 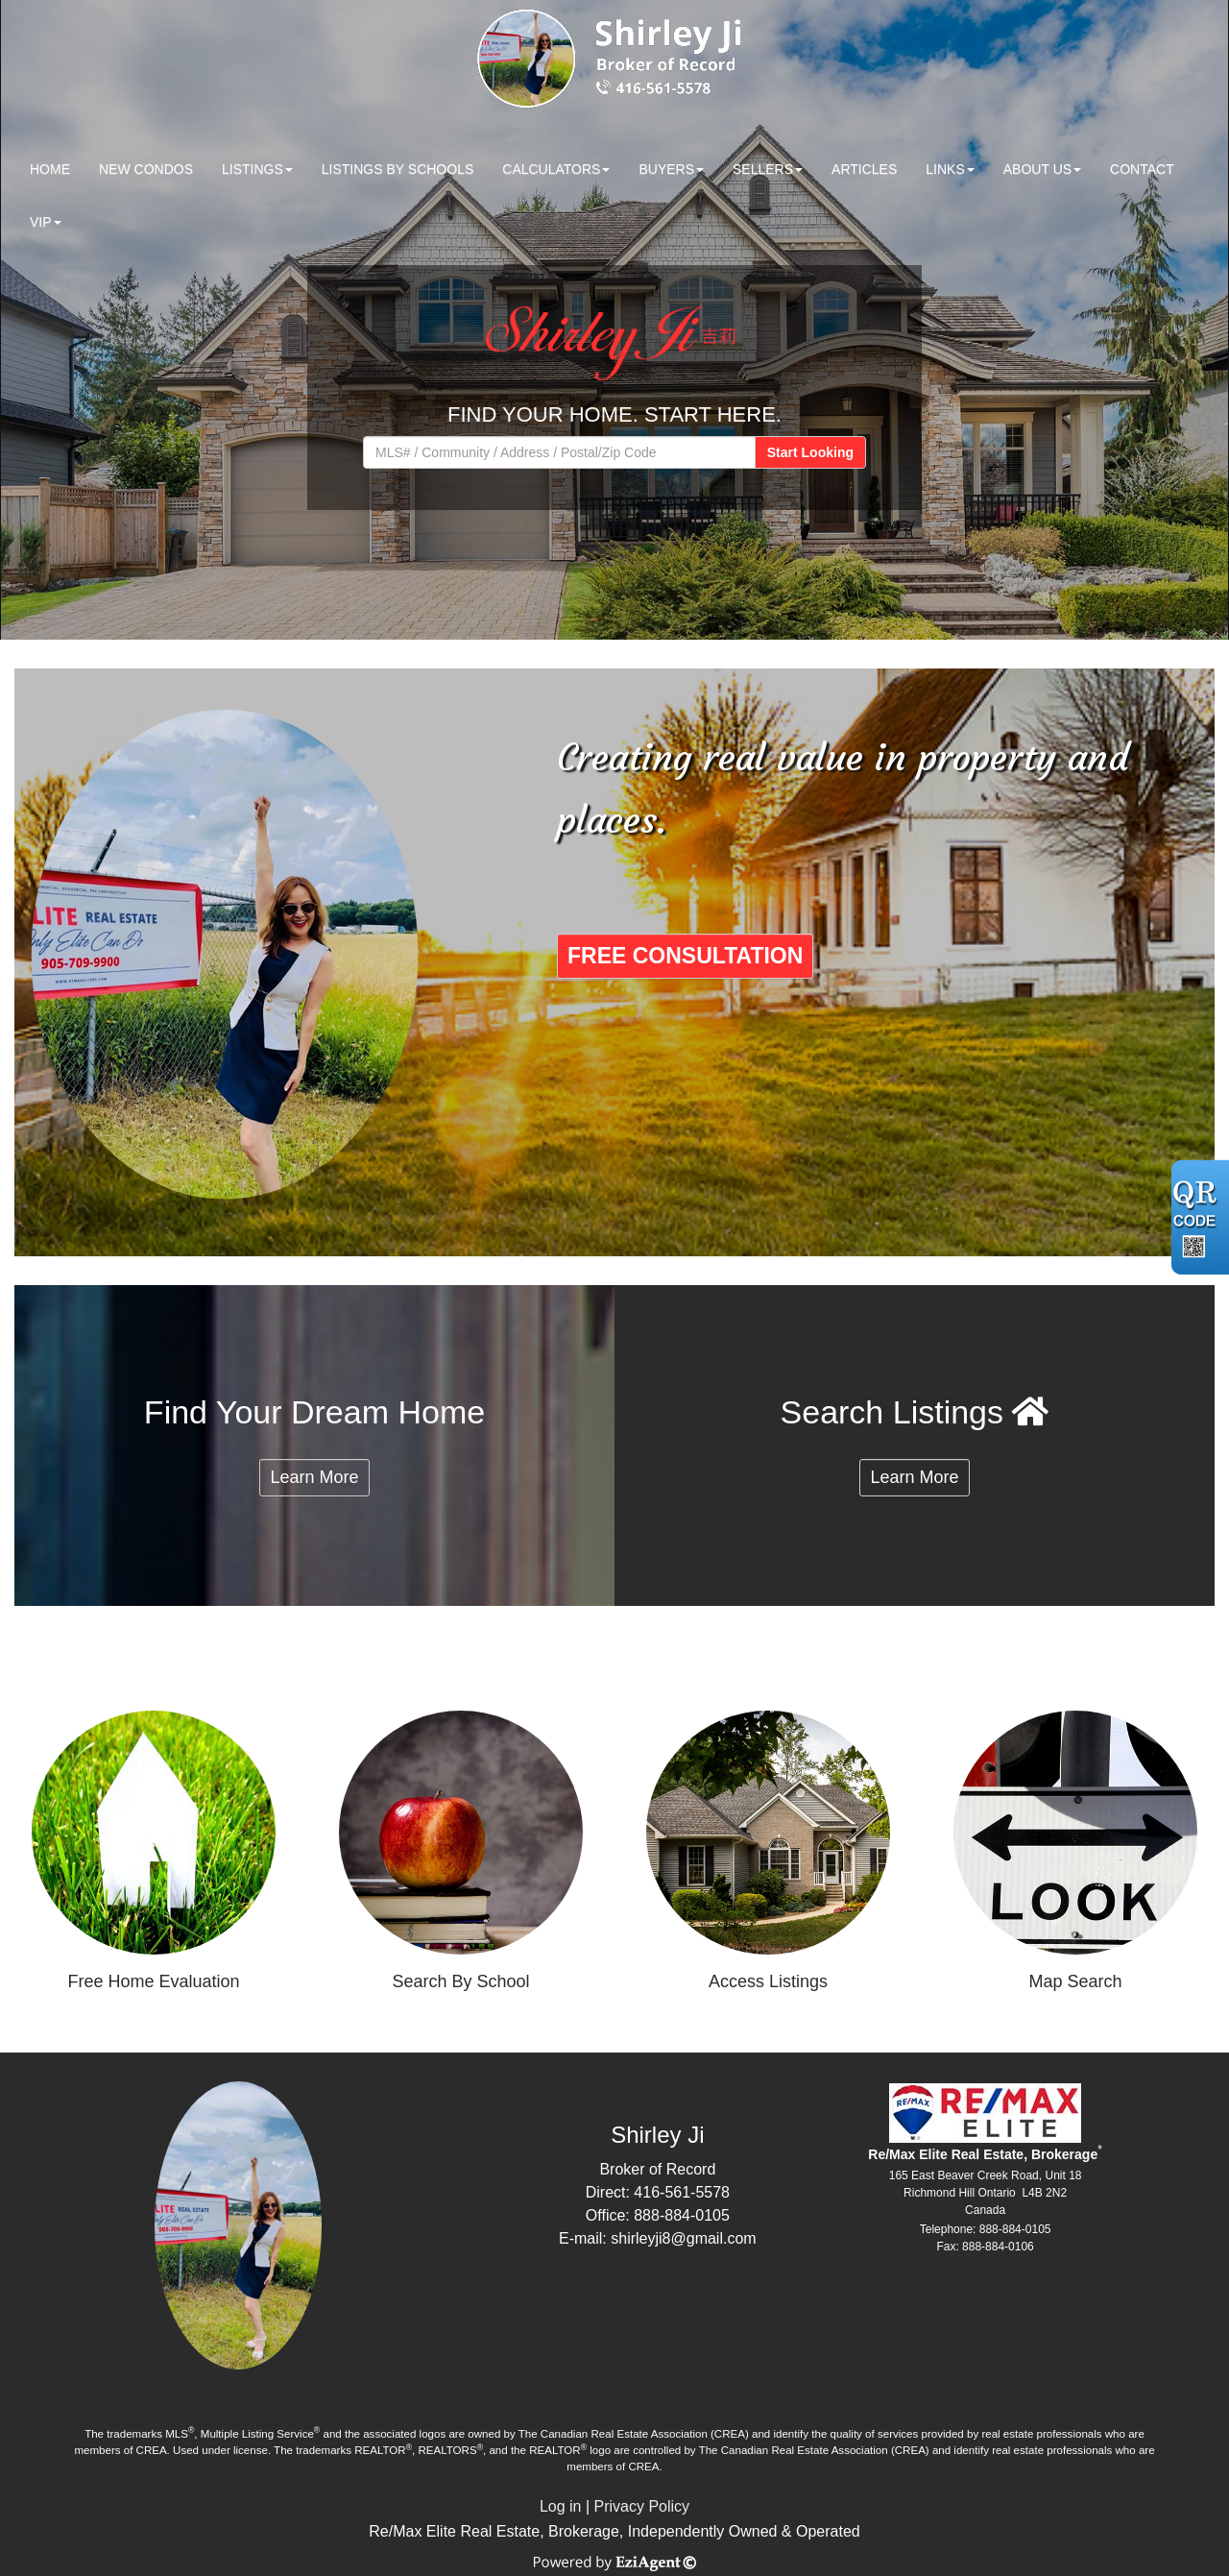 What do you see at coordinates (561, 2506) in the screenshot?
I see `Log in` at bounding box center [561, 2506].